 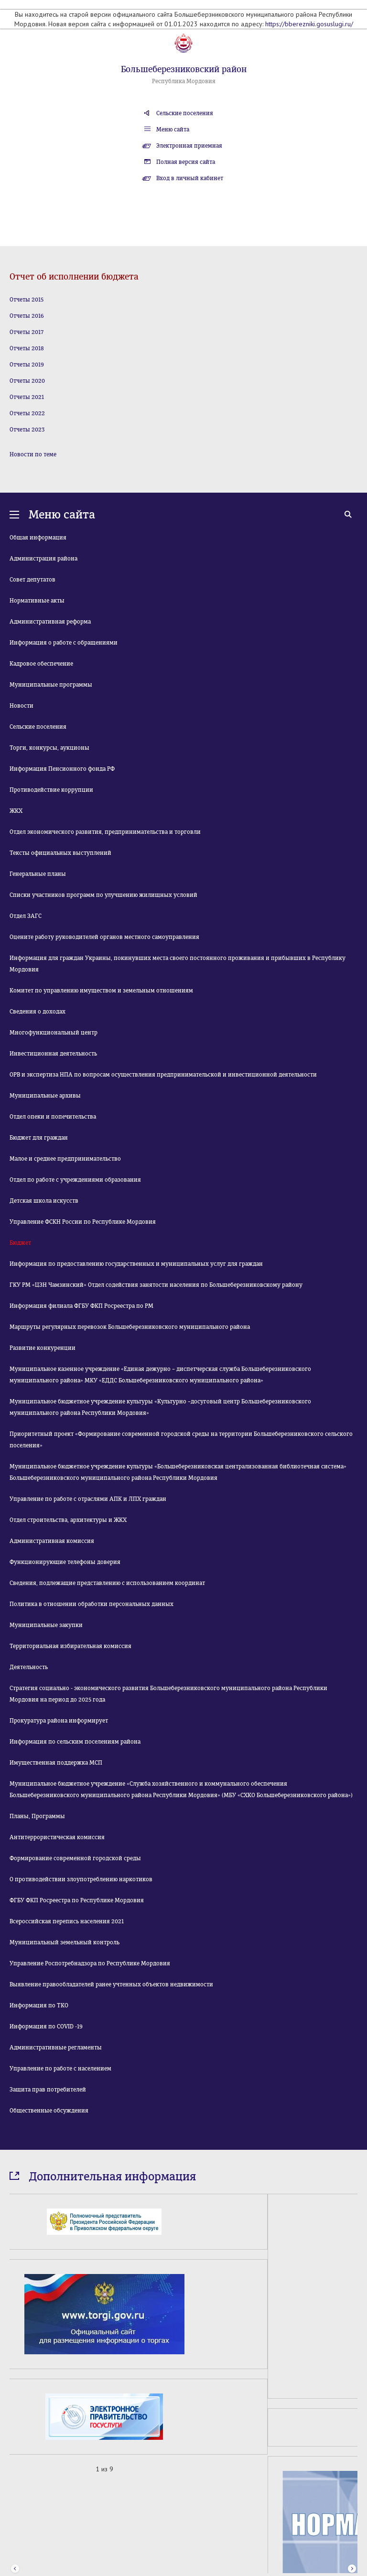 I want to click on Муниципальные закупки, so click(x=46, y=1625).